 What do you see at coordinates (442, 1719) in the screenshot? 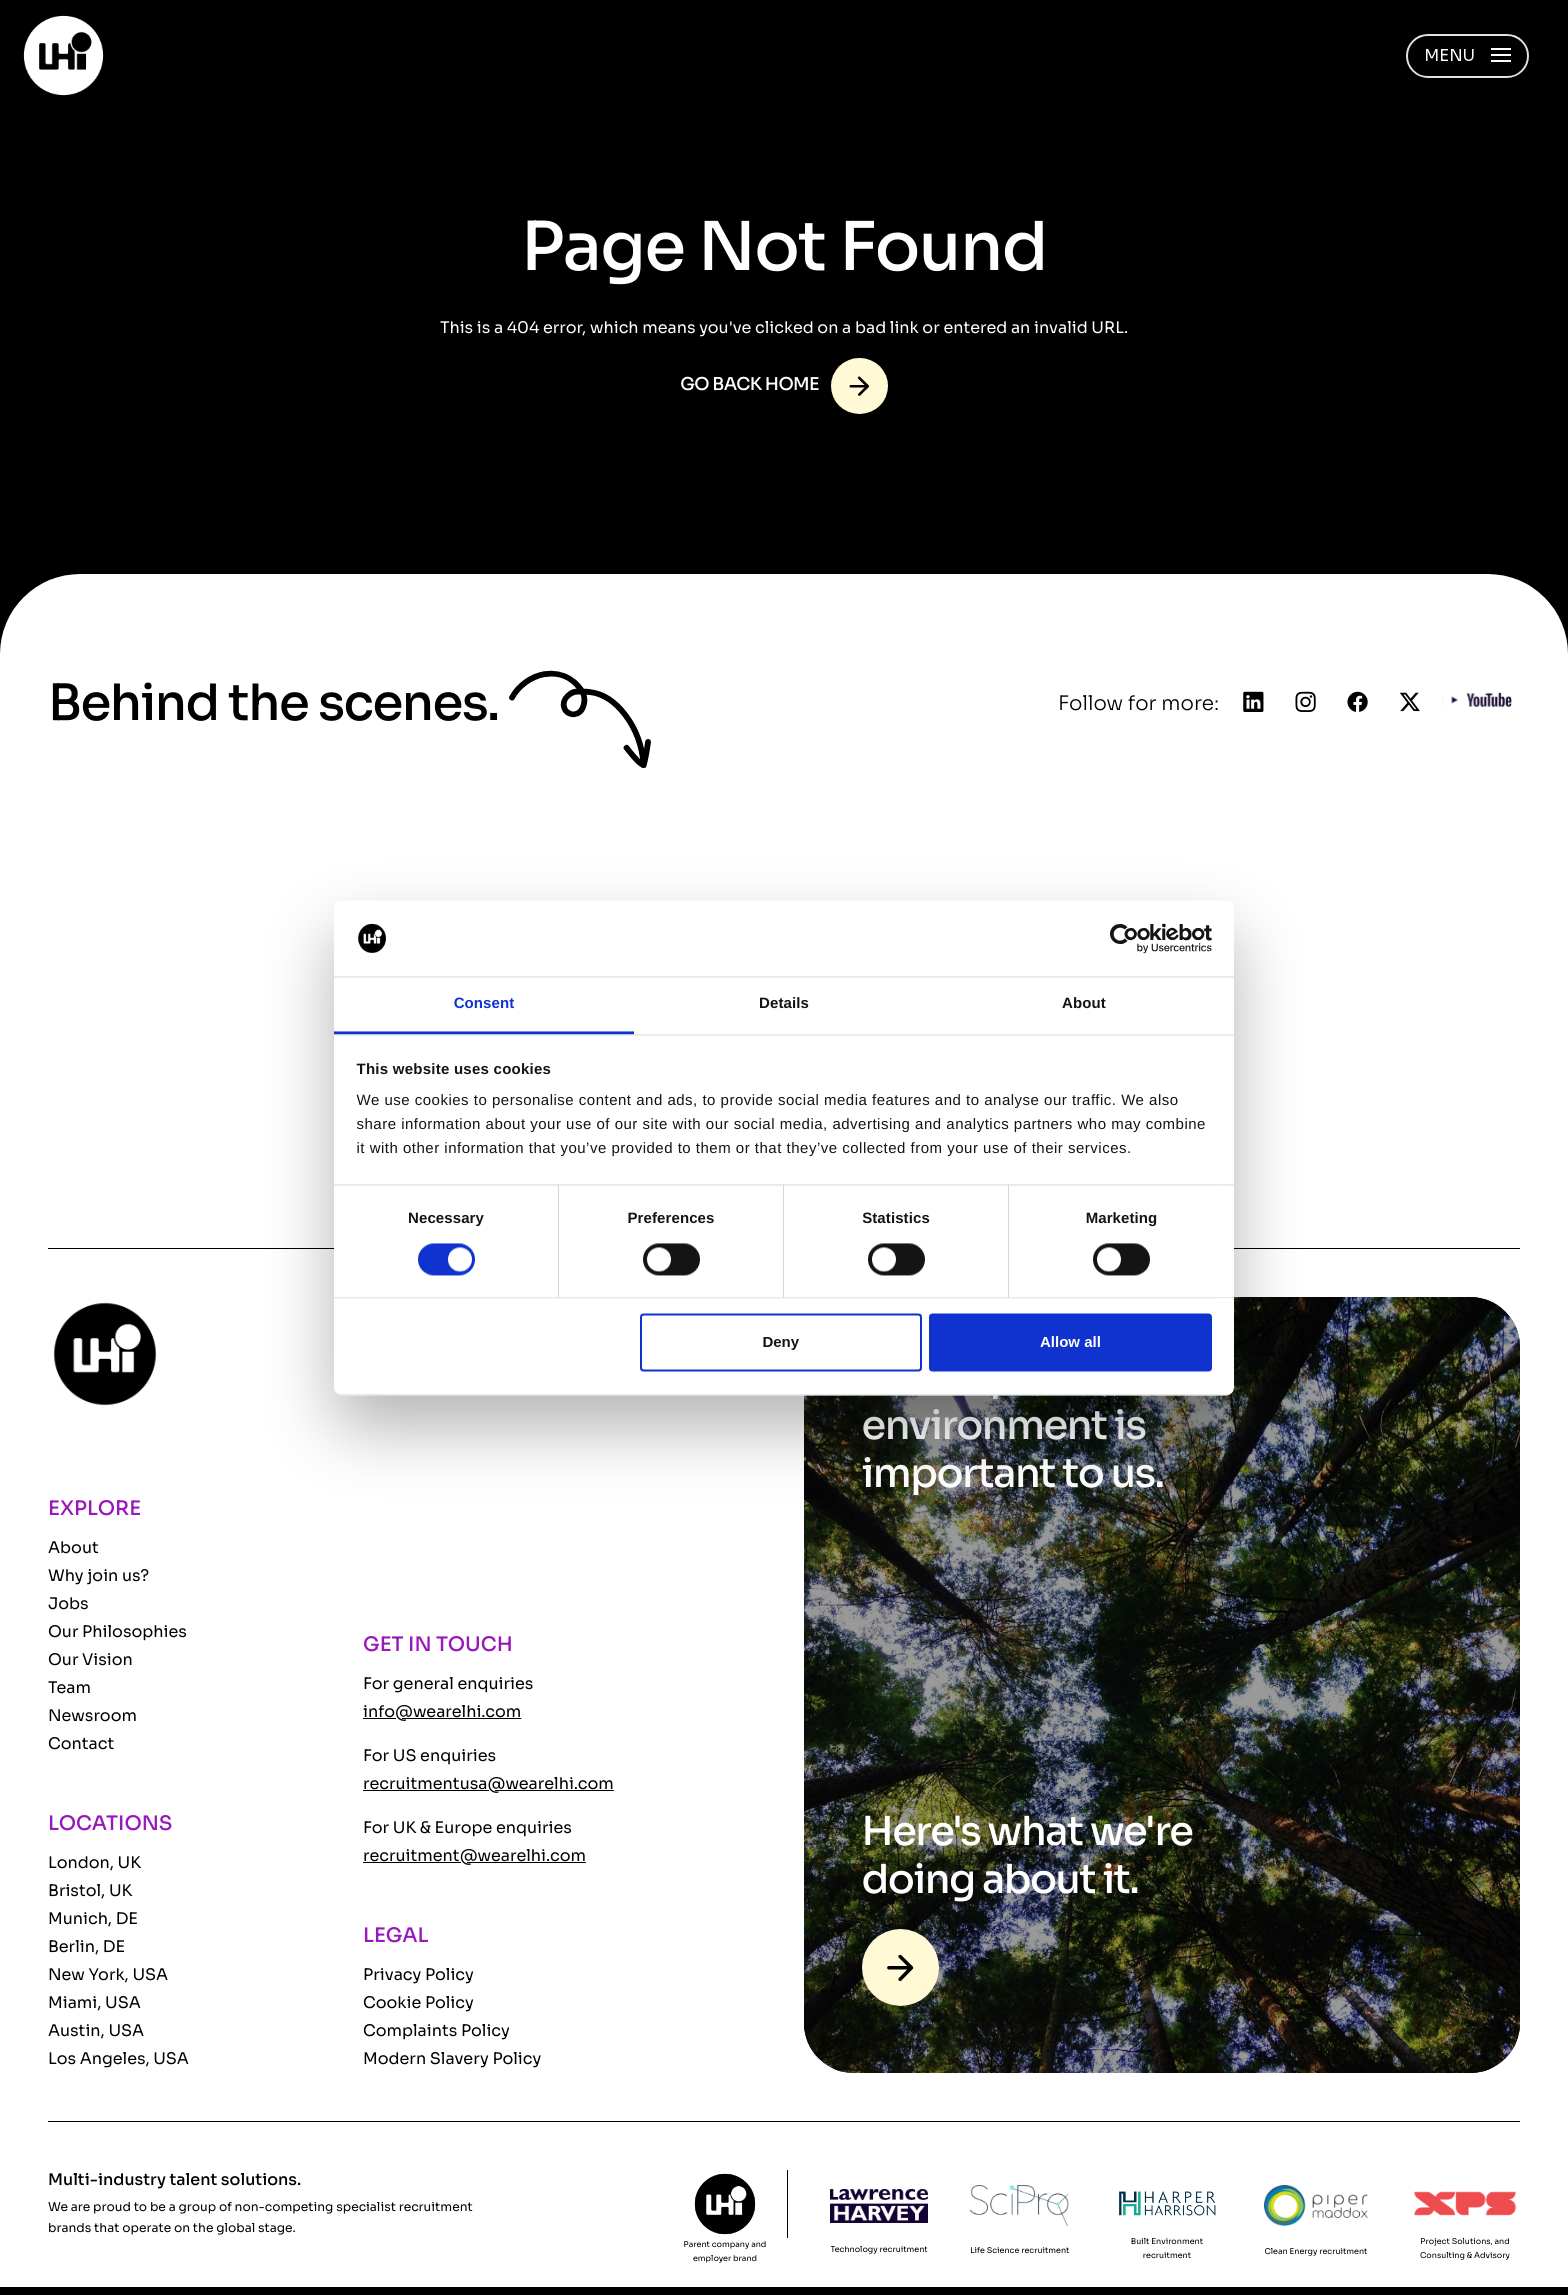
I see `info@wearelhi.com` at bounding box center [442, 1719].